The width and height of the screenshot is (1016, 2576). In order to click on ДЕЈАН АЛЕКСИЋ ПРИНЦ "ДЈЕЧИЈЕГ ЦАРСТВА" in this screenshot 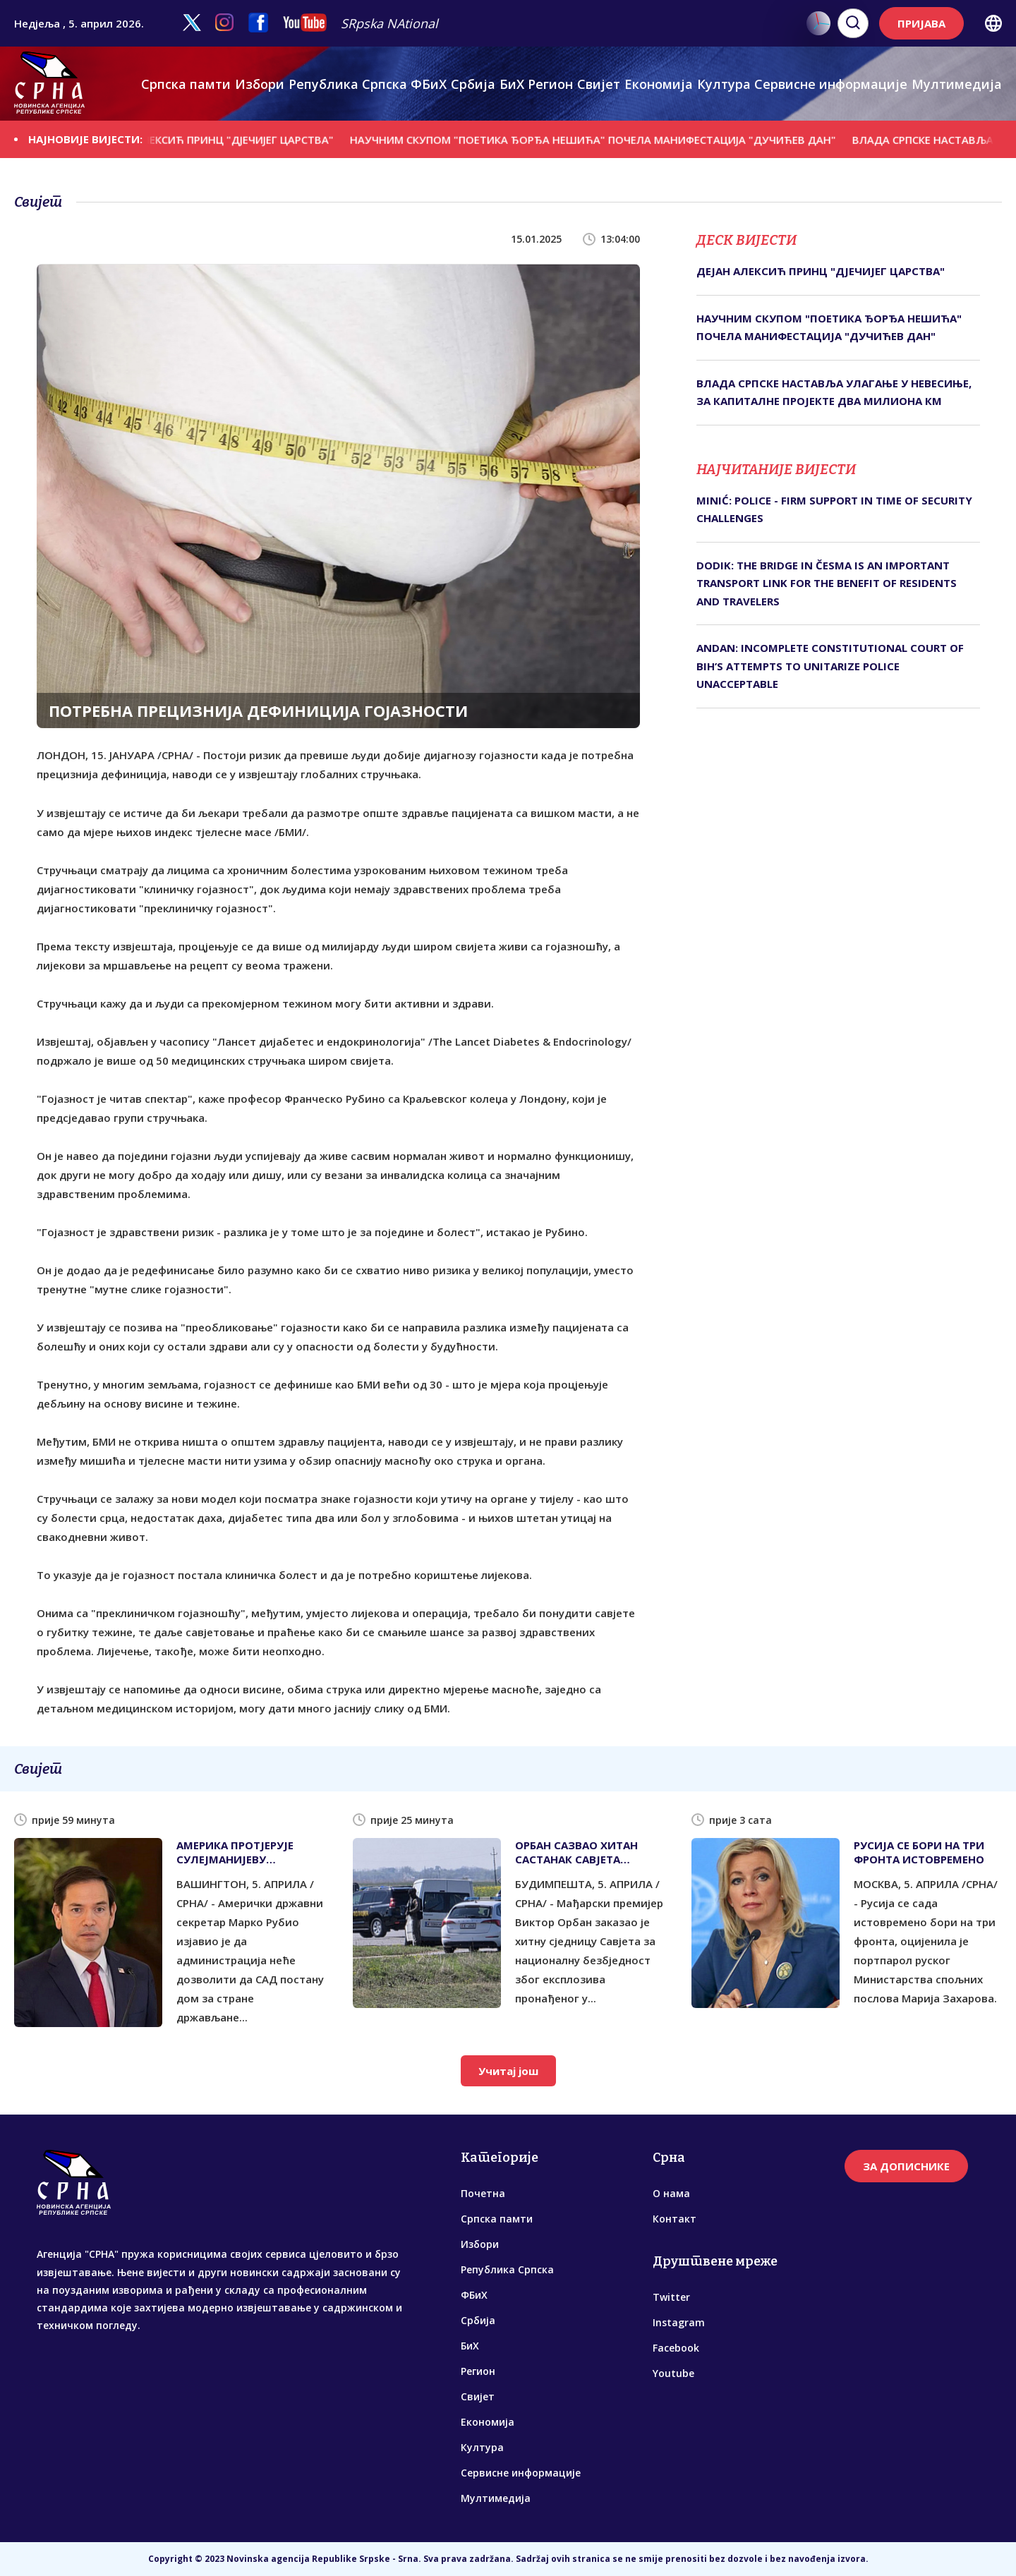, I will do `click(229, 139)`.